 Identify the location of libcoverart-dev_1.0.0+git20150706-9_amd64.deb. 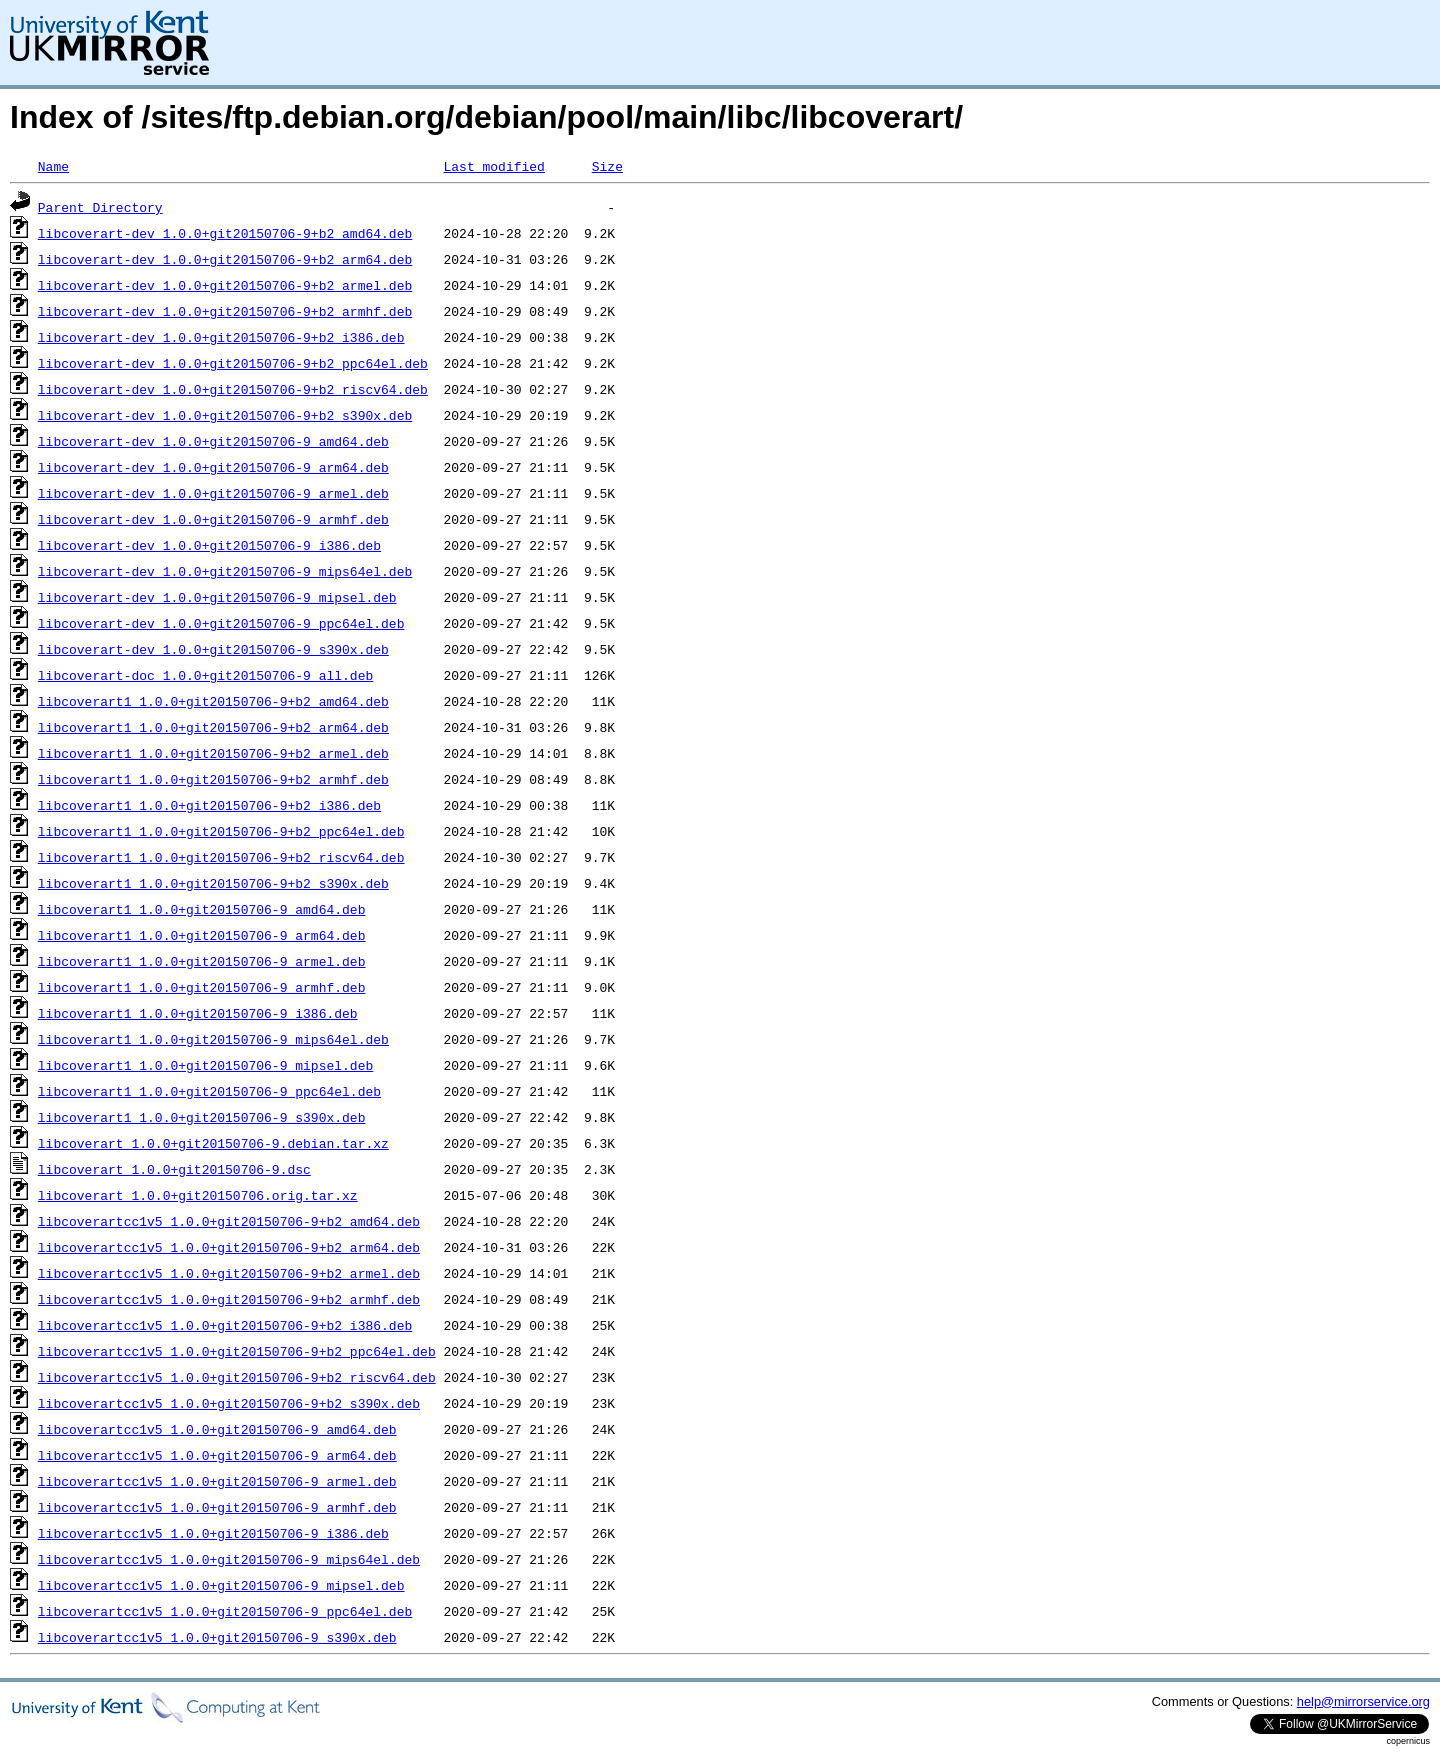
(213, 441).